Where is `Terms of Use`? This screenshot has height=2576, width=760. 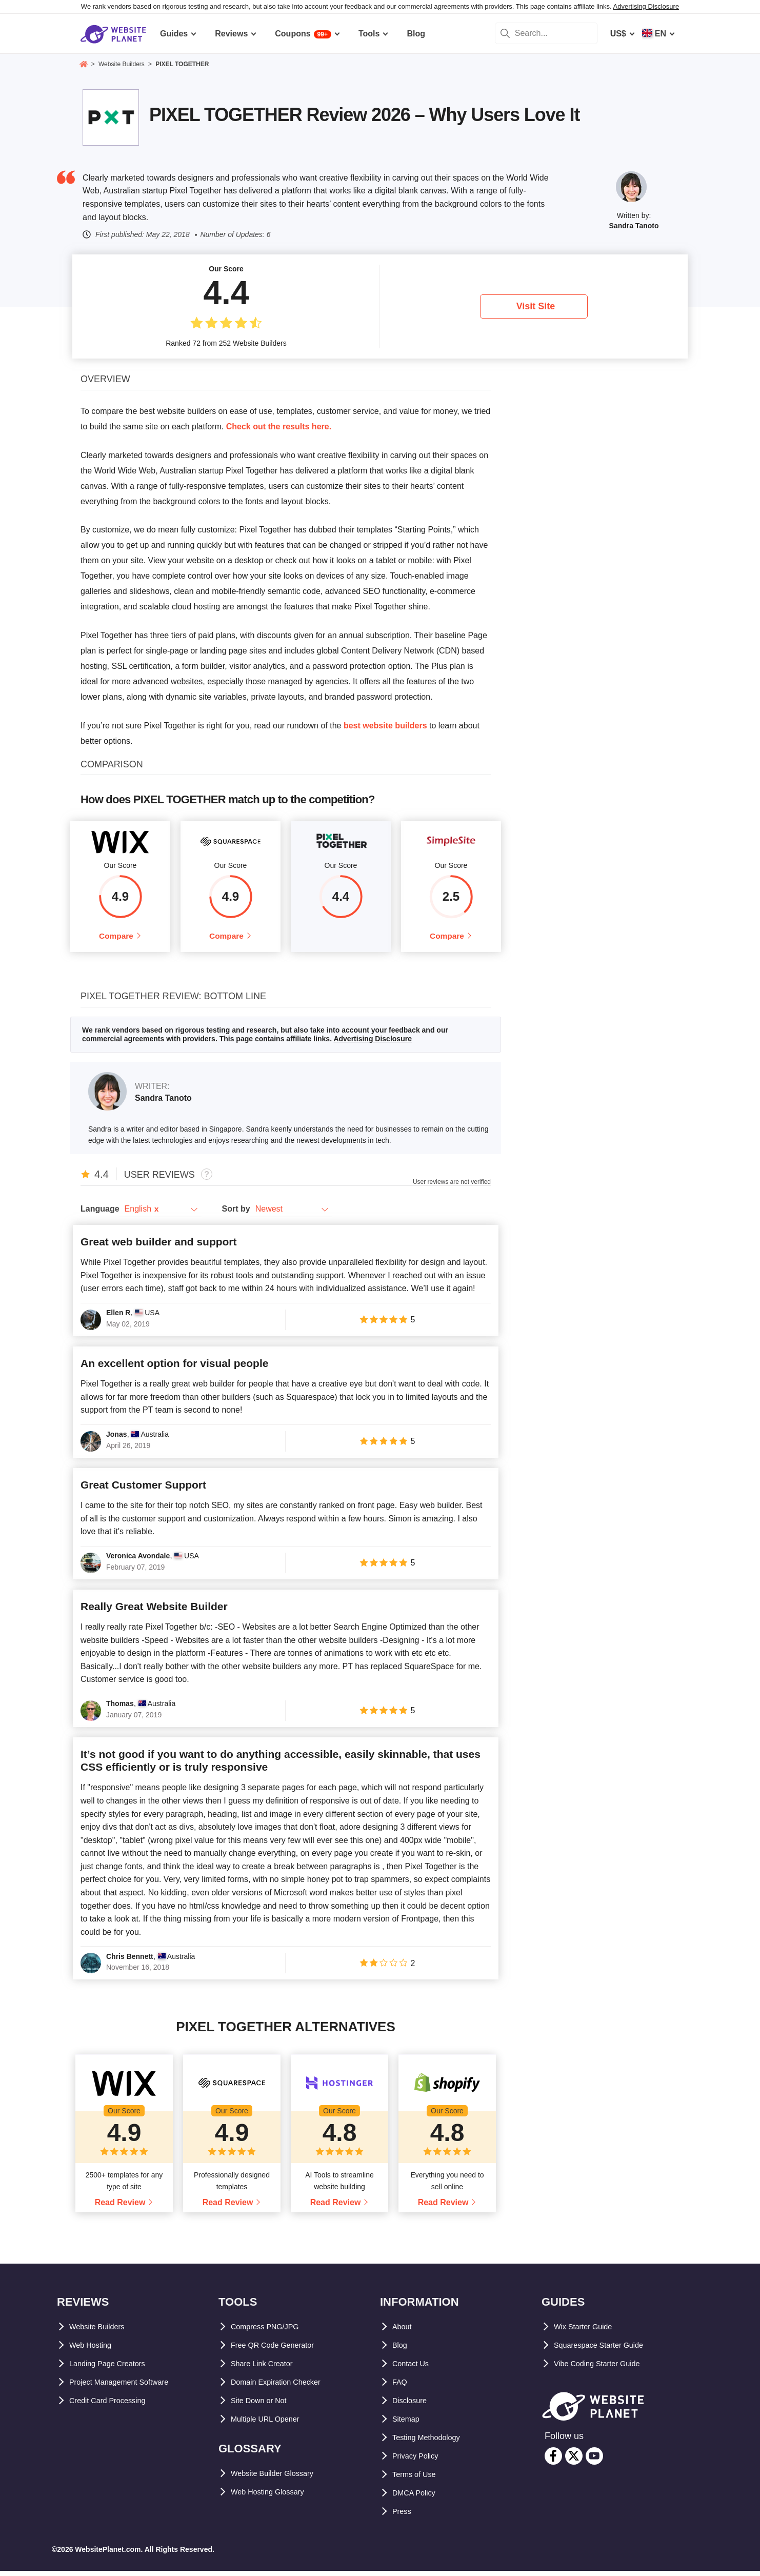 Terms of Use is located at coordinates (418, 2479).